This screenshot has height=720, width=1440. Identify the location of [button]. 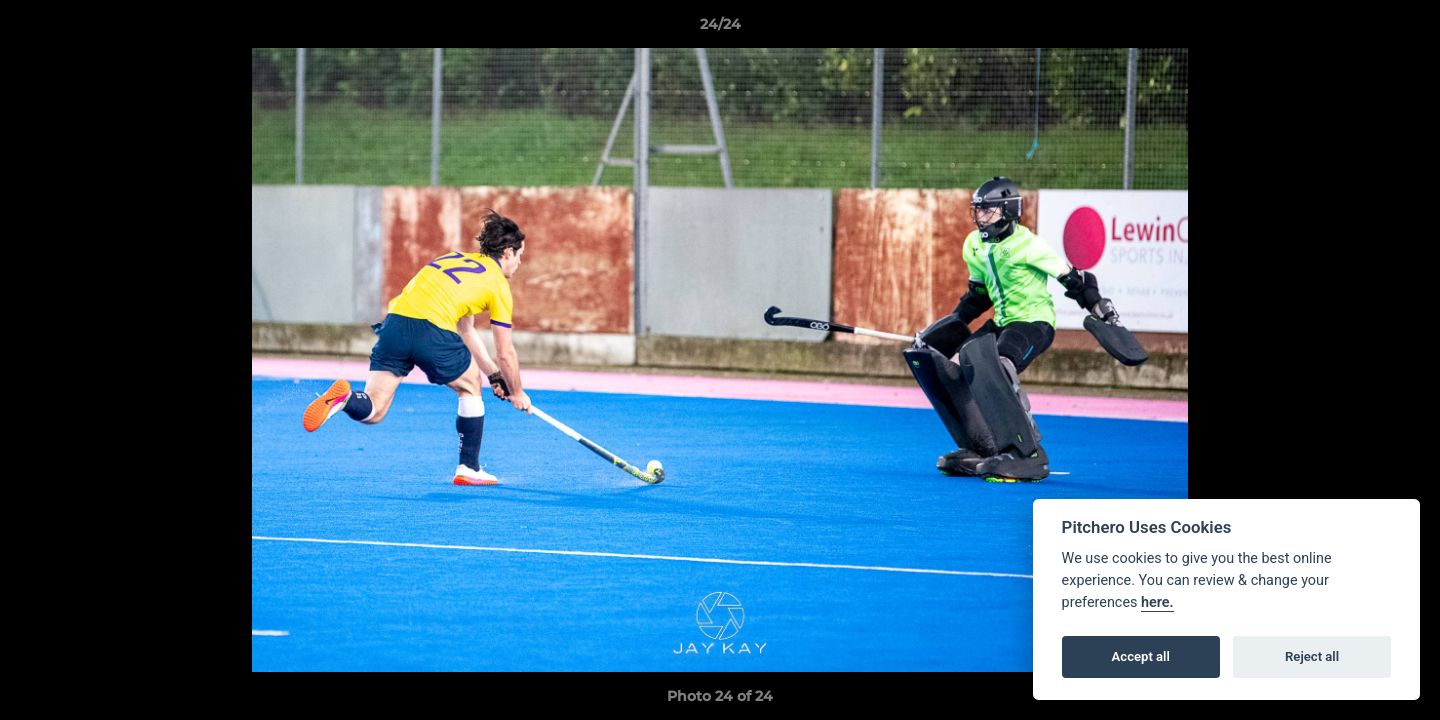
(1404, 29).